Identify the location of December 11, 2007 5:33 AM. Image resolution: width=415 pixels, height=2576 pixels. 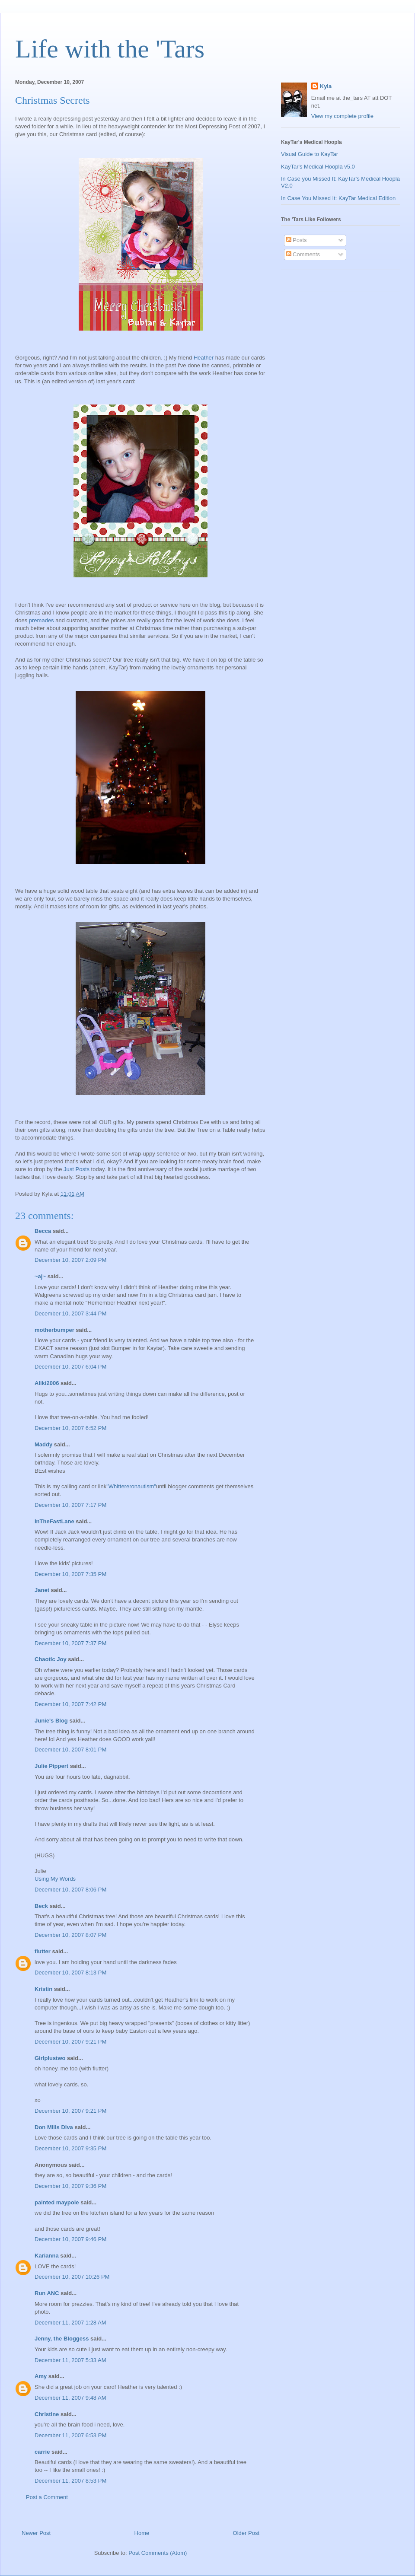
(70, 2360).